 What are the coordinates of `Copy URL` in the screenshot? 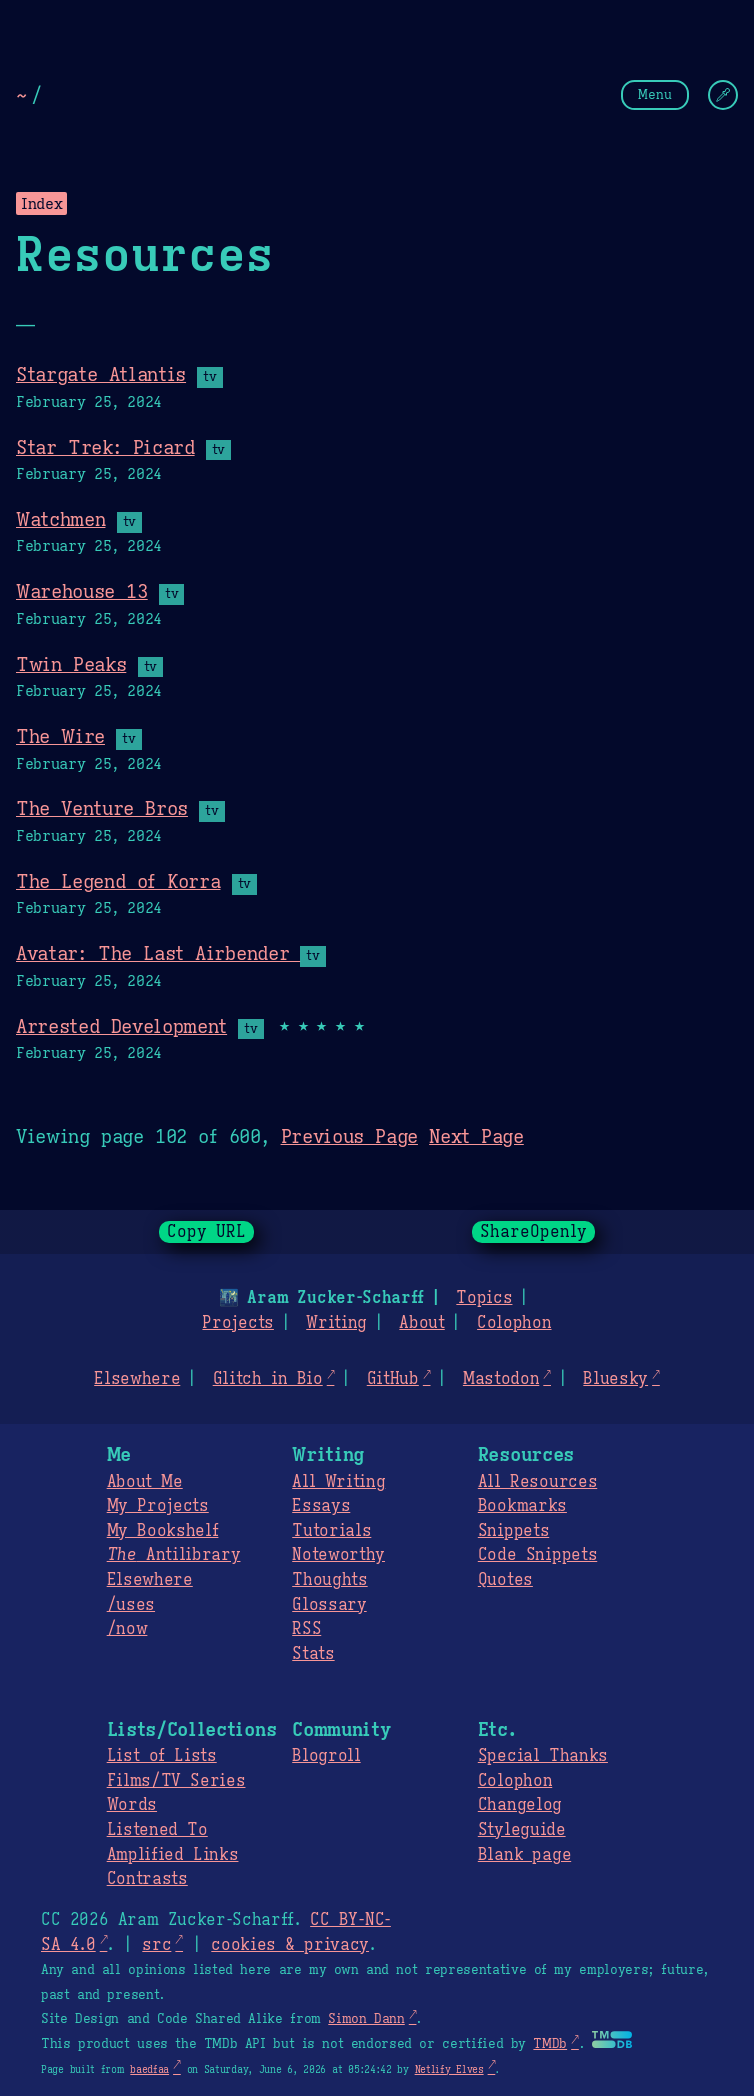 It's located at (207, 1232).